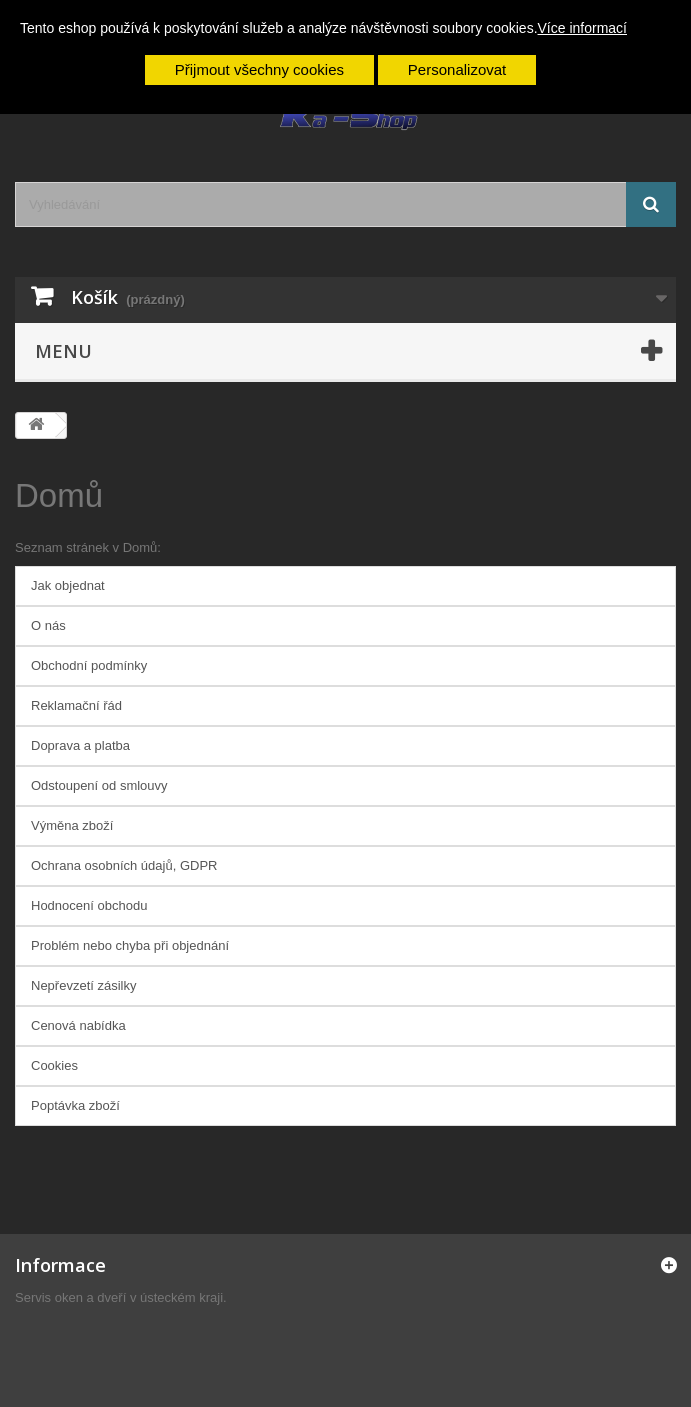 The height and width of the screenshot is (1407, 691). I want to click on Domů, so click(59, 495).